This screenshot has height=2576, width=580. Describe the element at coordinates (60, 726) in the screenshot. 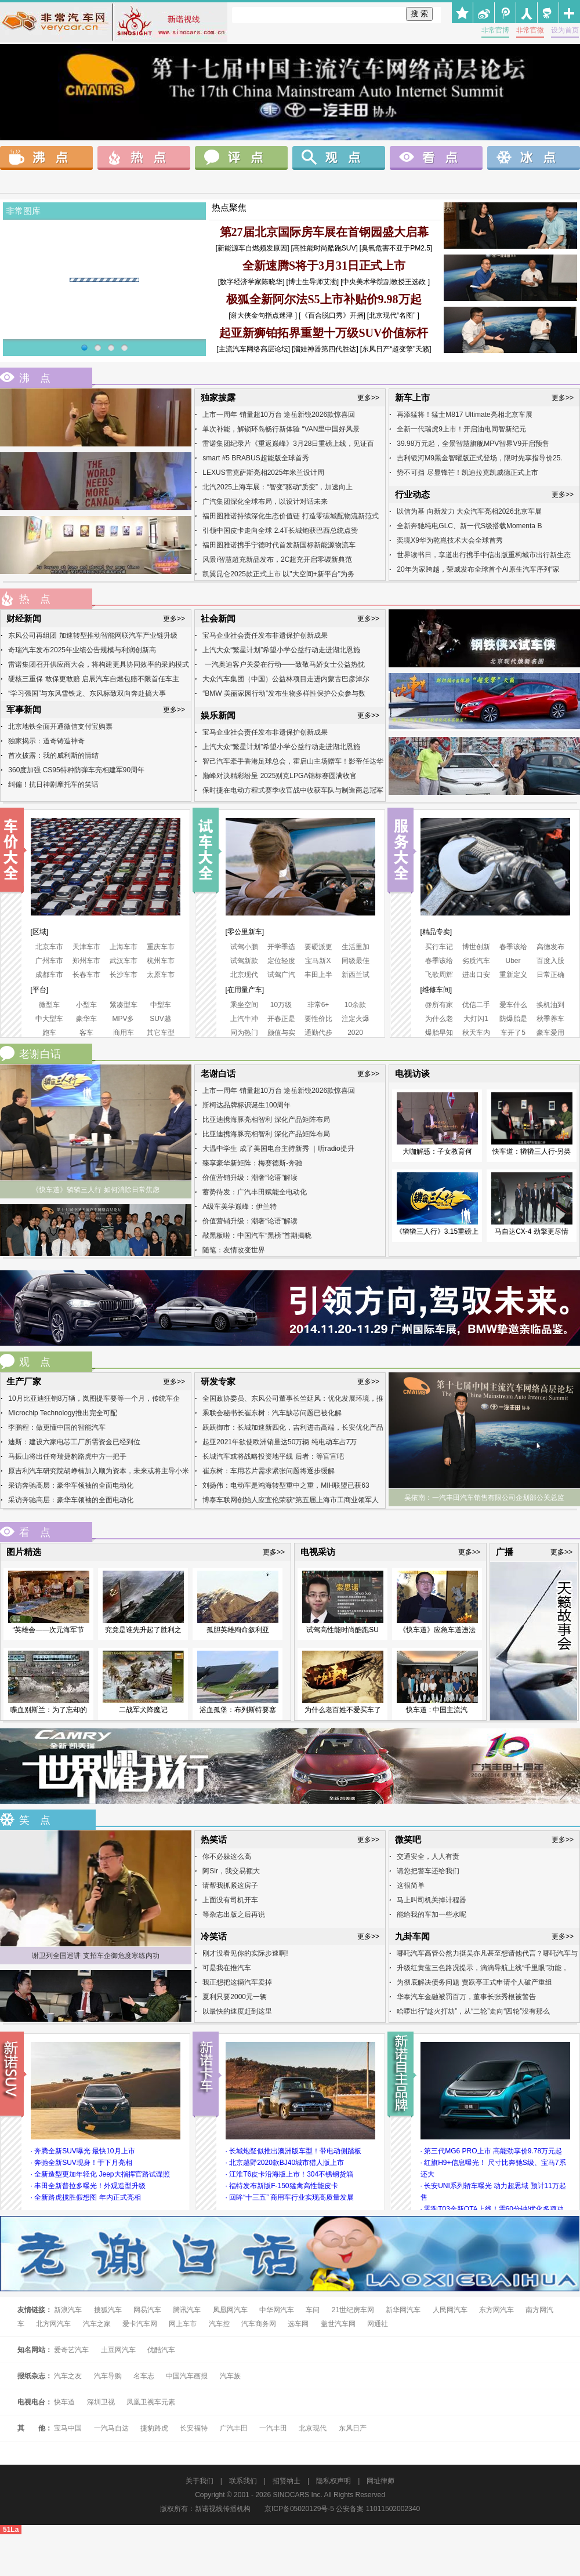

I see `北京地铁全面开通微信支付宝购票` at that location.